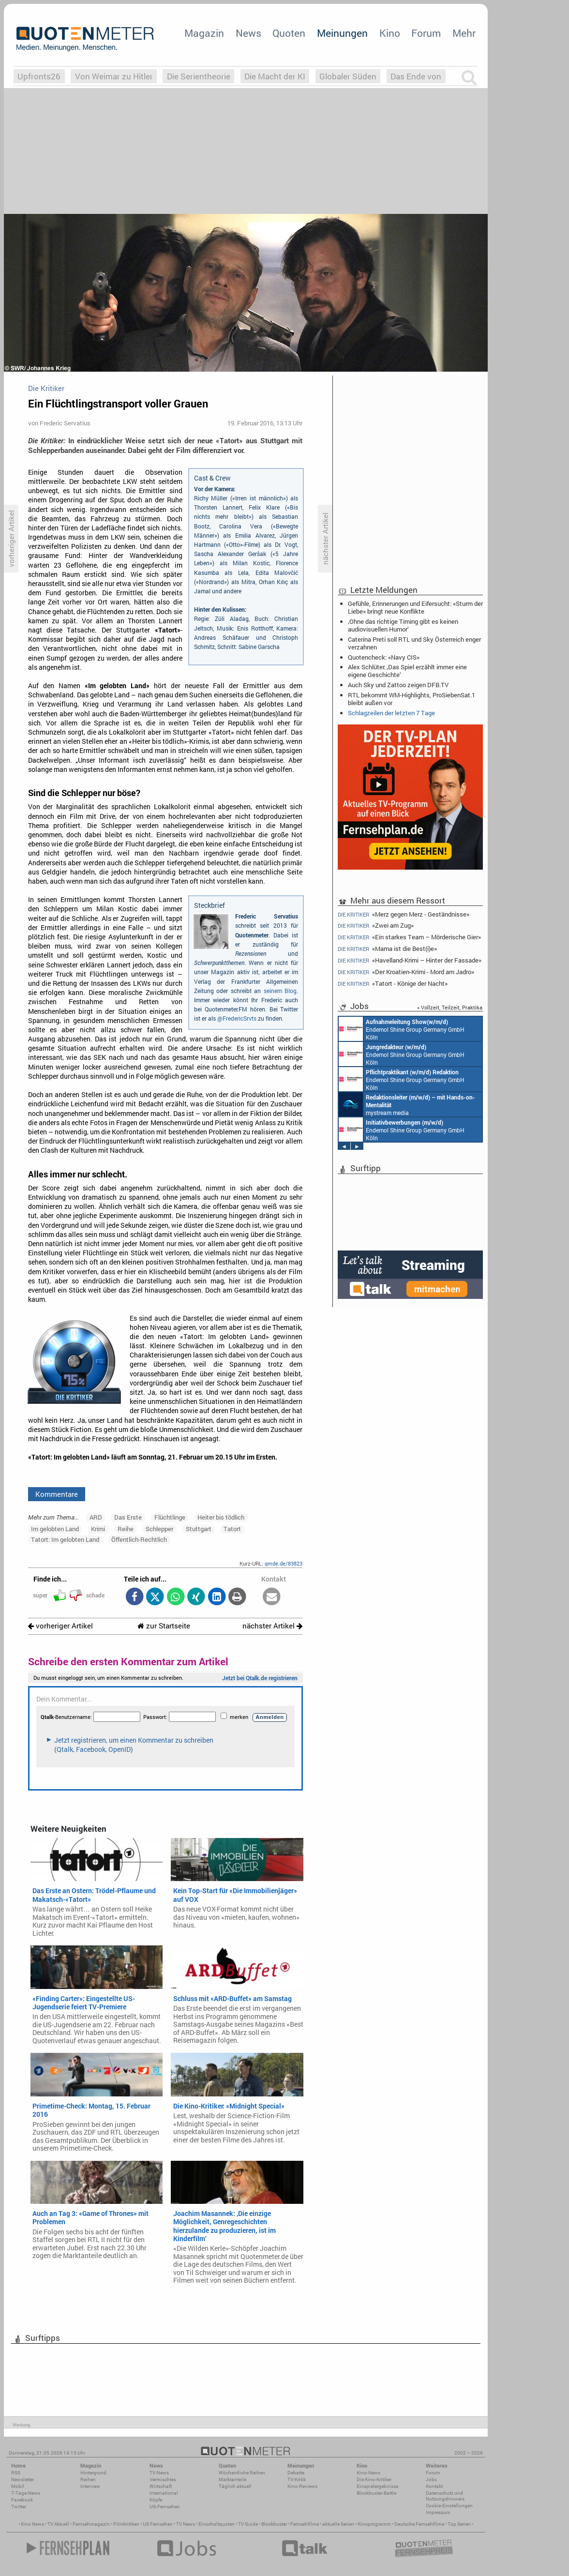 This screenshot has width=569, height=2576. I want to click on «Merz gegen Merz - Geständnisse», so click(403, 914).